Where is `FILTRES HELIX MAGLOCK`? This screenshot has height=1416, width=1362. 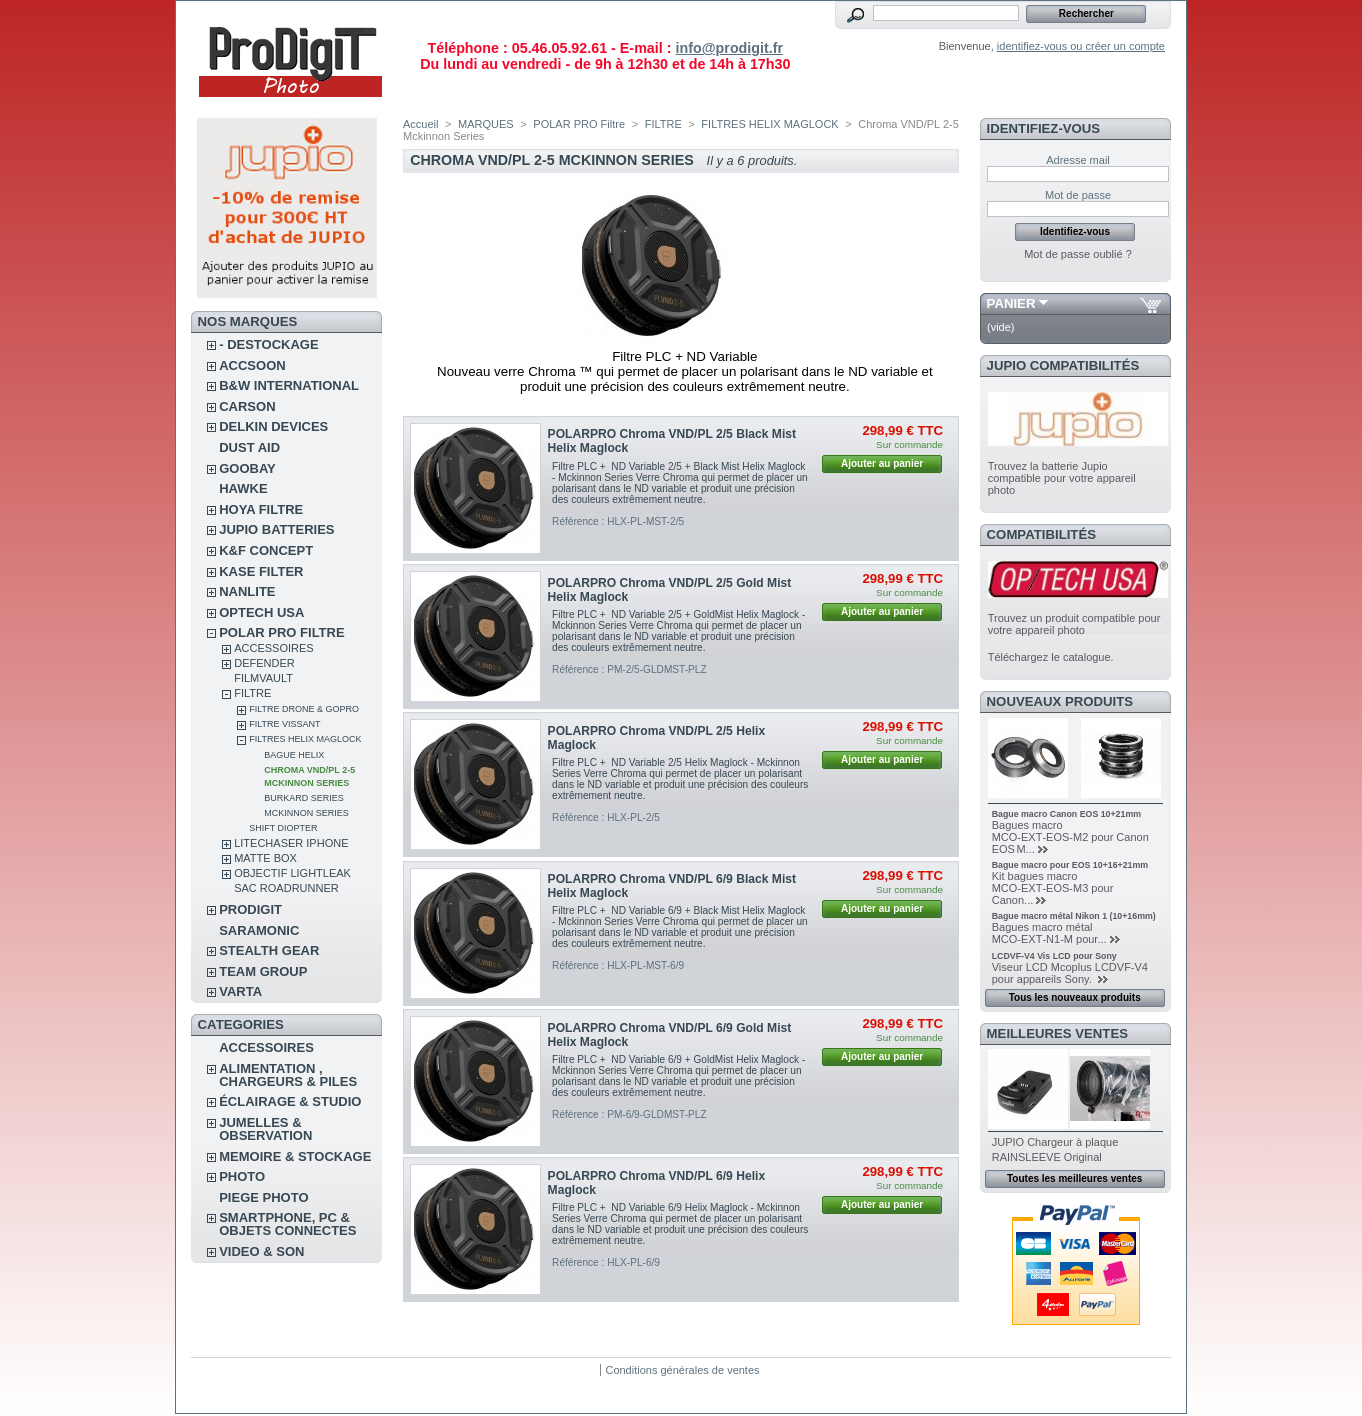 FILTRES HELIX MAGLOCK is located at coordinates (305, 739).